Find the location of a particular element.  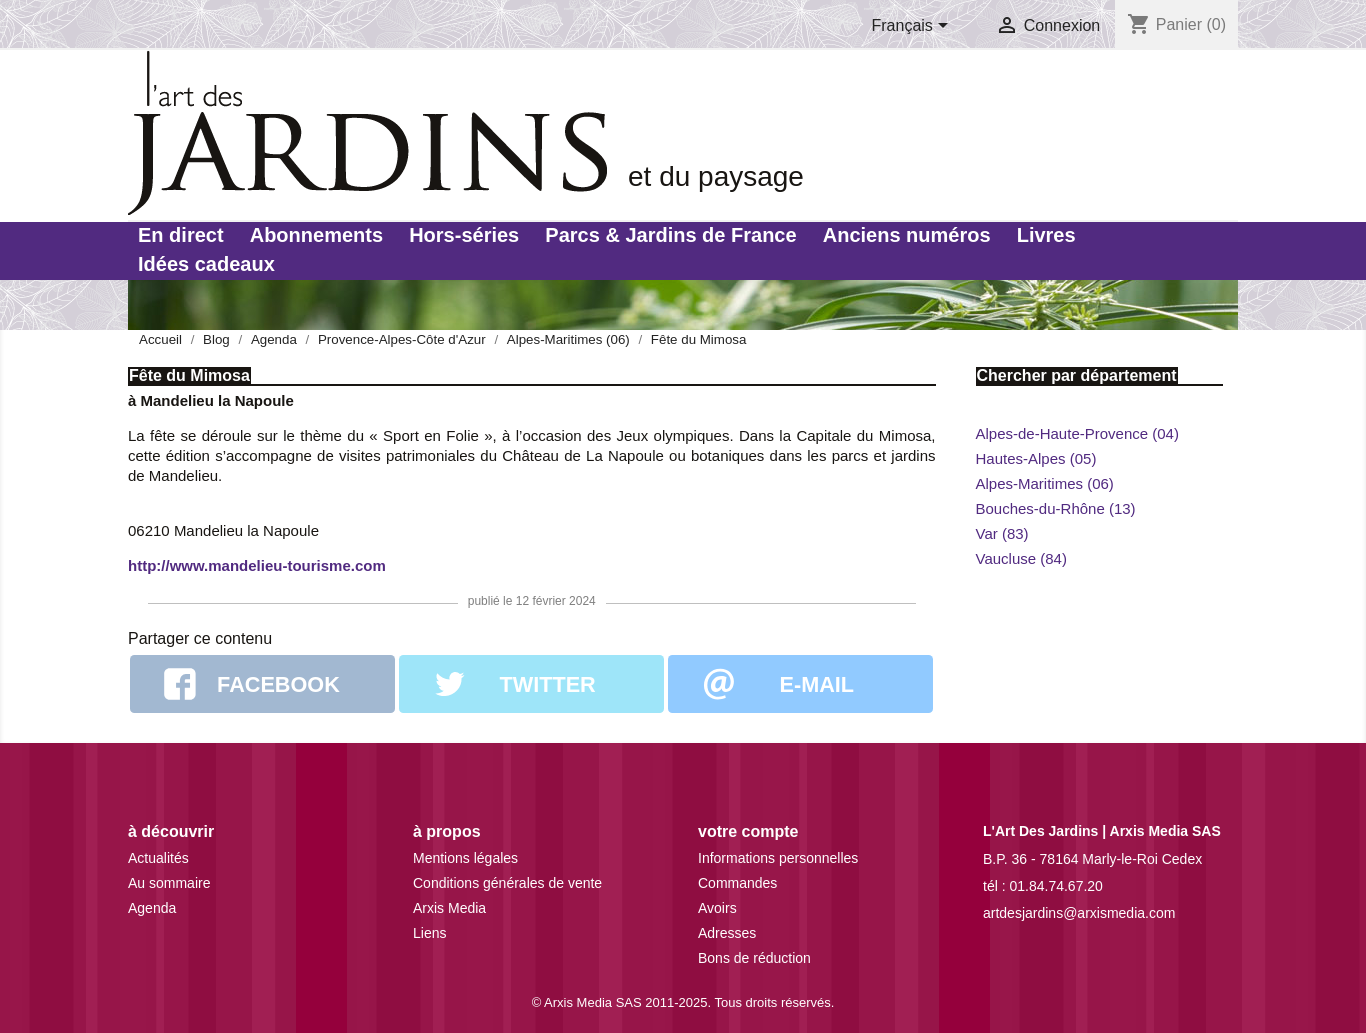

Parcs & Jardins de France is located at coordinates (670, 235).